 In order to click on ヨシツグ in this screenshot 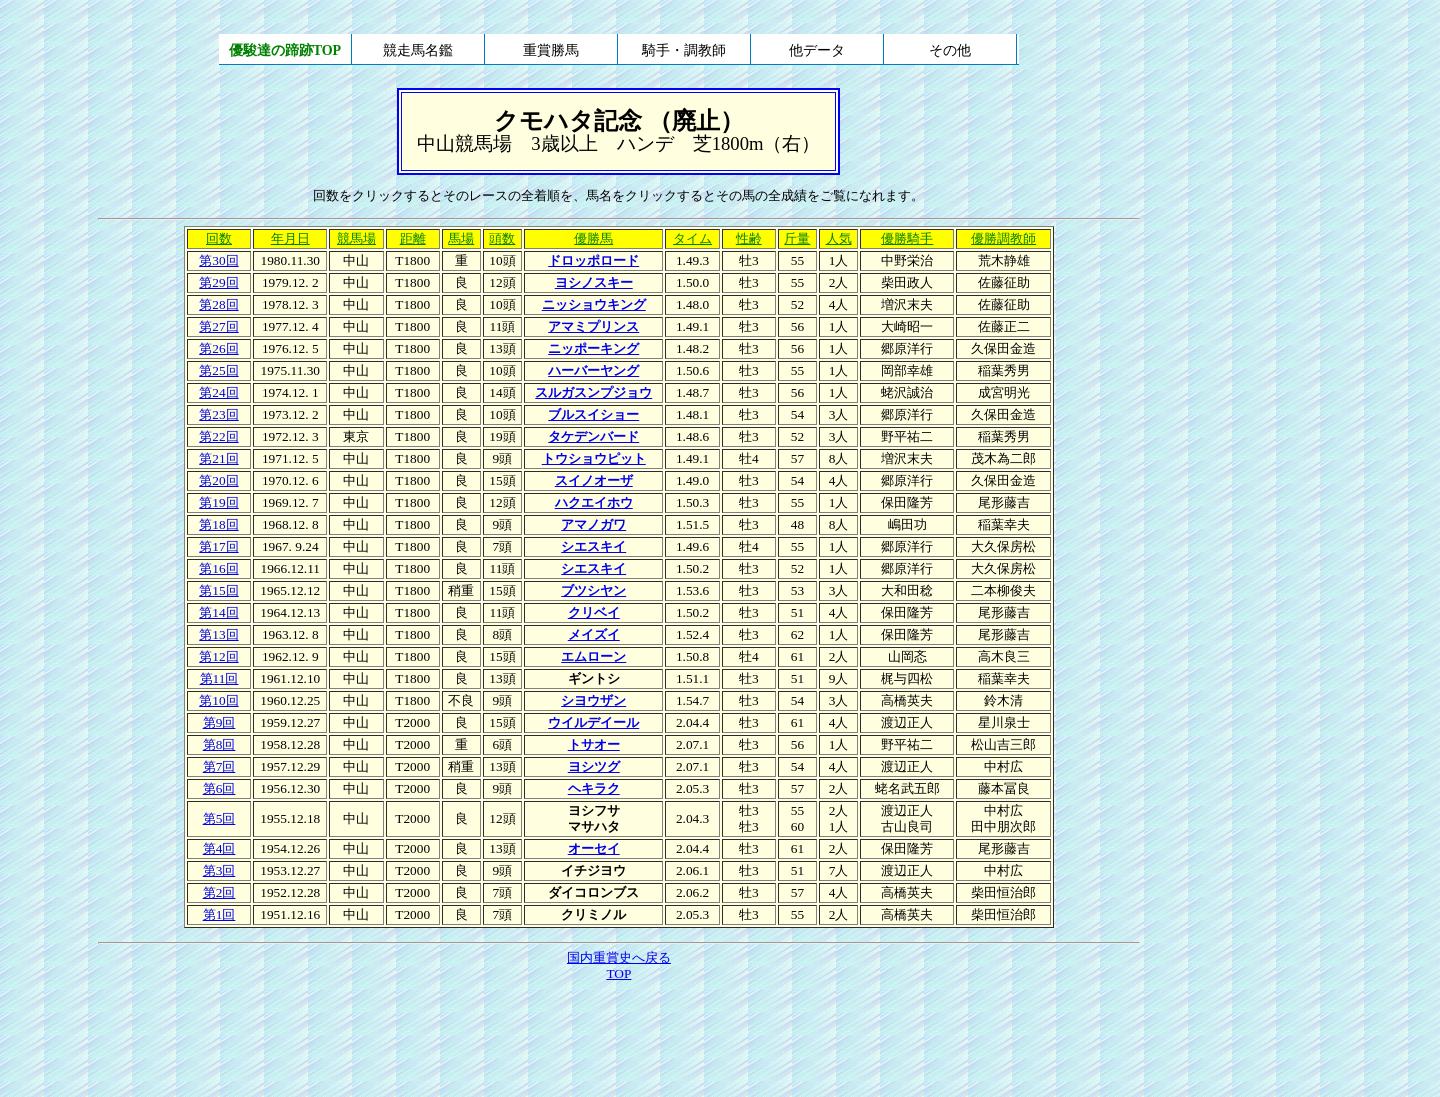, I will do `click(594, 766)`.